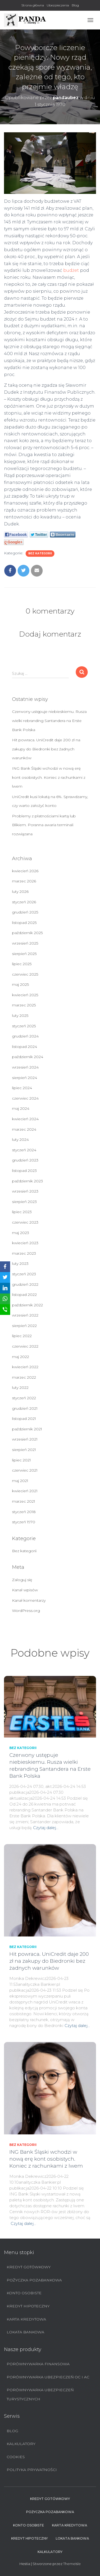 This screenshot has height=2576, width=100. I want to click on luty 2022, so click(20, 1387).